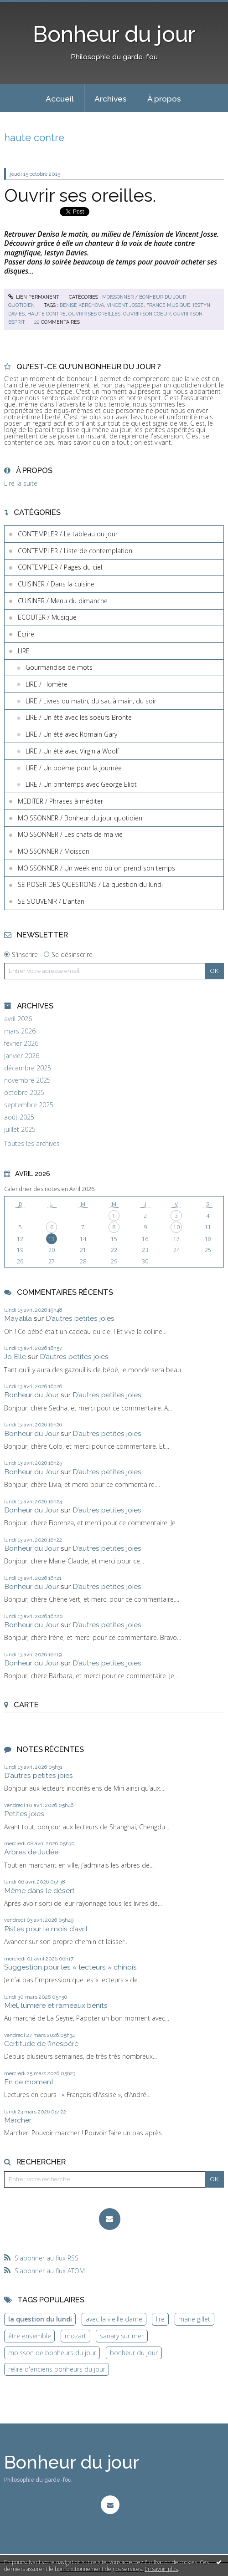 The image size is (228, 2576). What do you see at coordinates (20, 483) in the screenshot?
I see `Lire la suite` at bounding box center [20, 483].